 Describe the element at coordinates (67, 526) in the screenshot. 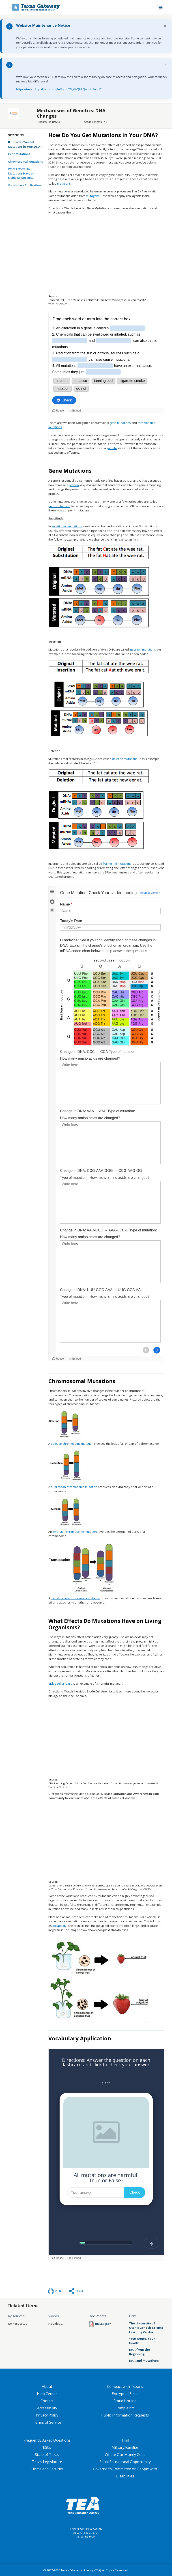

I see `substitution mutations` at that location.